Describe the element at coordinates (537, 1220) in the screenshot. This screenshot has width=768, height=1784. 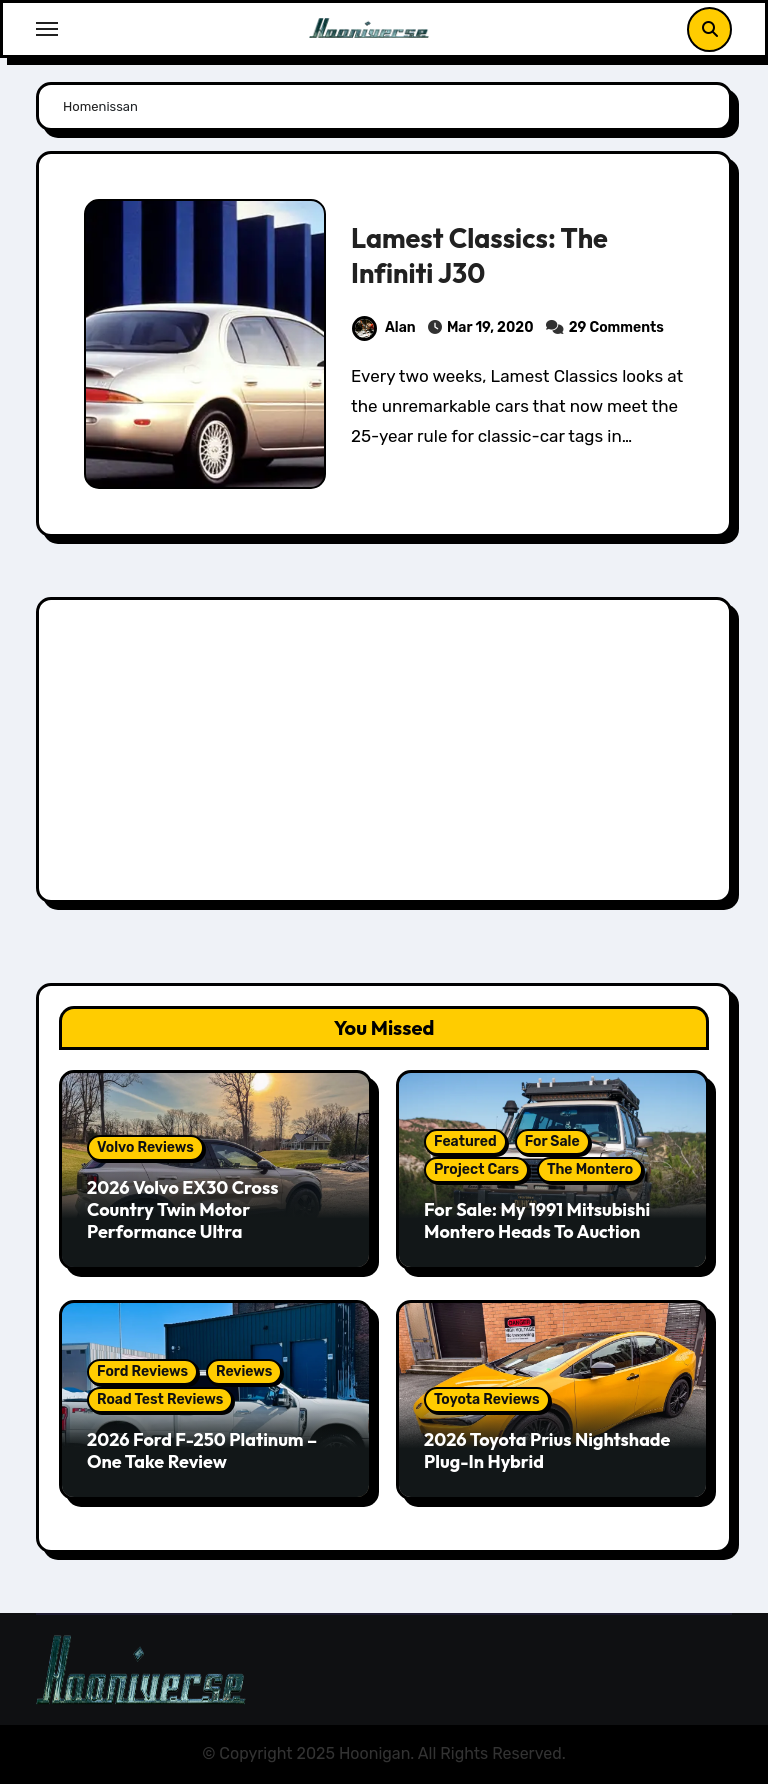
I see `For Sale: My 1991 Mitsubishi Montero Heads To Auction` at that location.